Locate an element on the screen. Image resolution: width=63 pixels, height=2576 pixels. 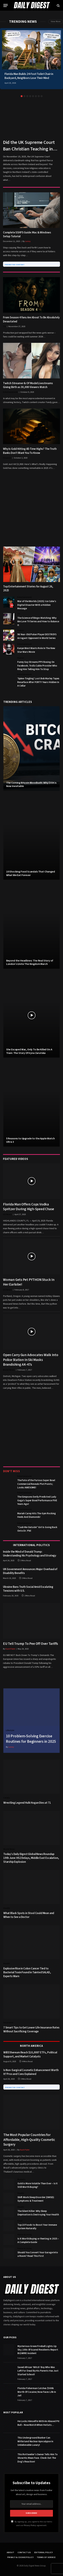
Funny Guy Streams PPV Boxing On Facebook; Trolls Cable Provider Who Ring Him Telling Him To Stop is located at coordinates (37, 665).